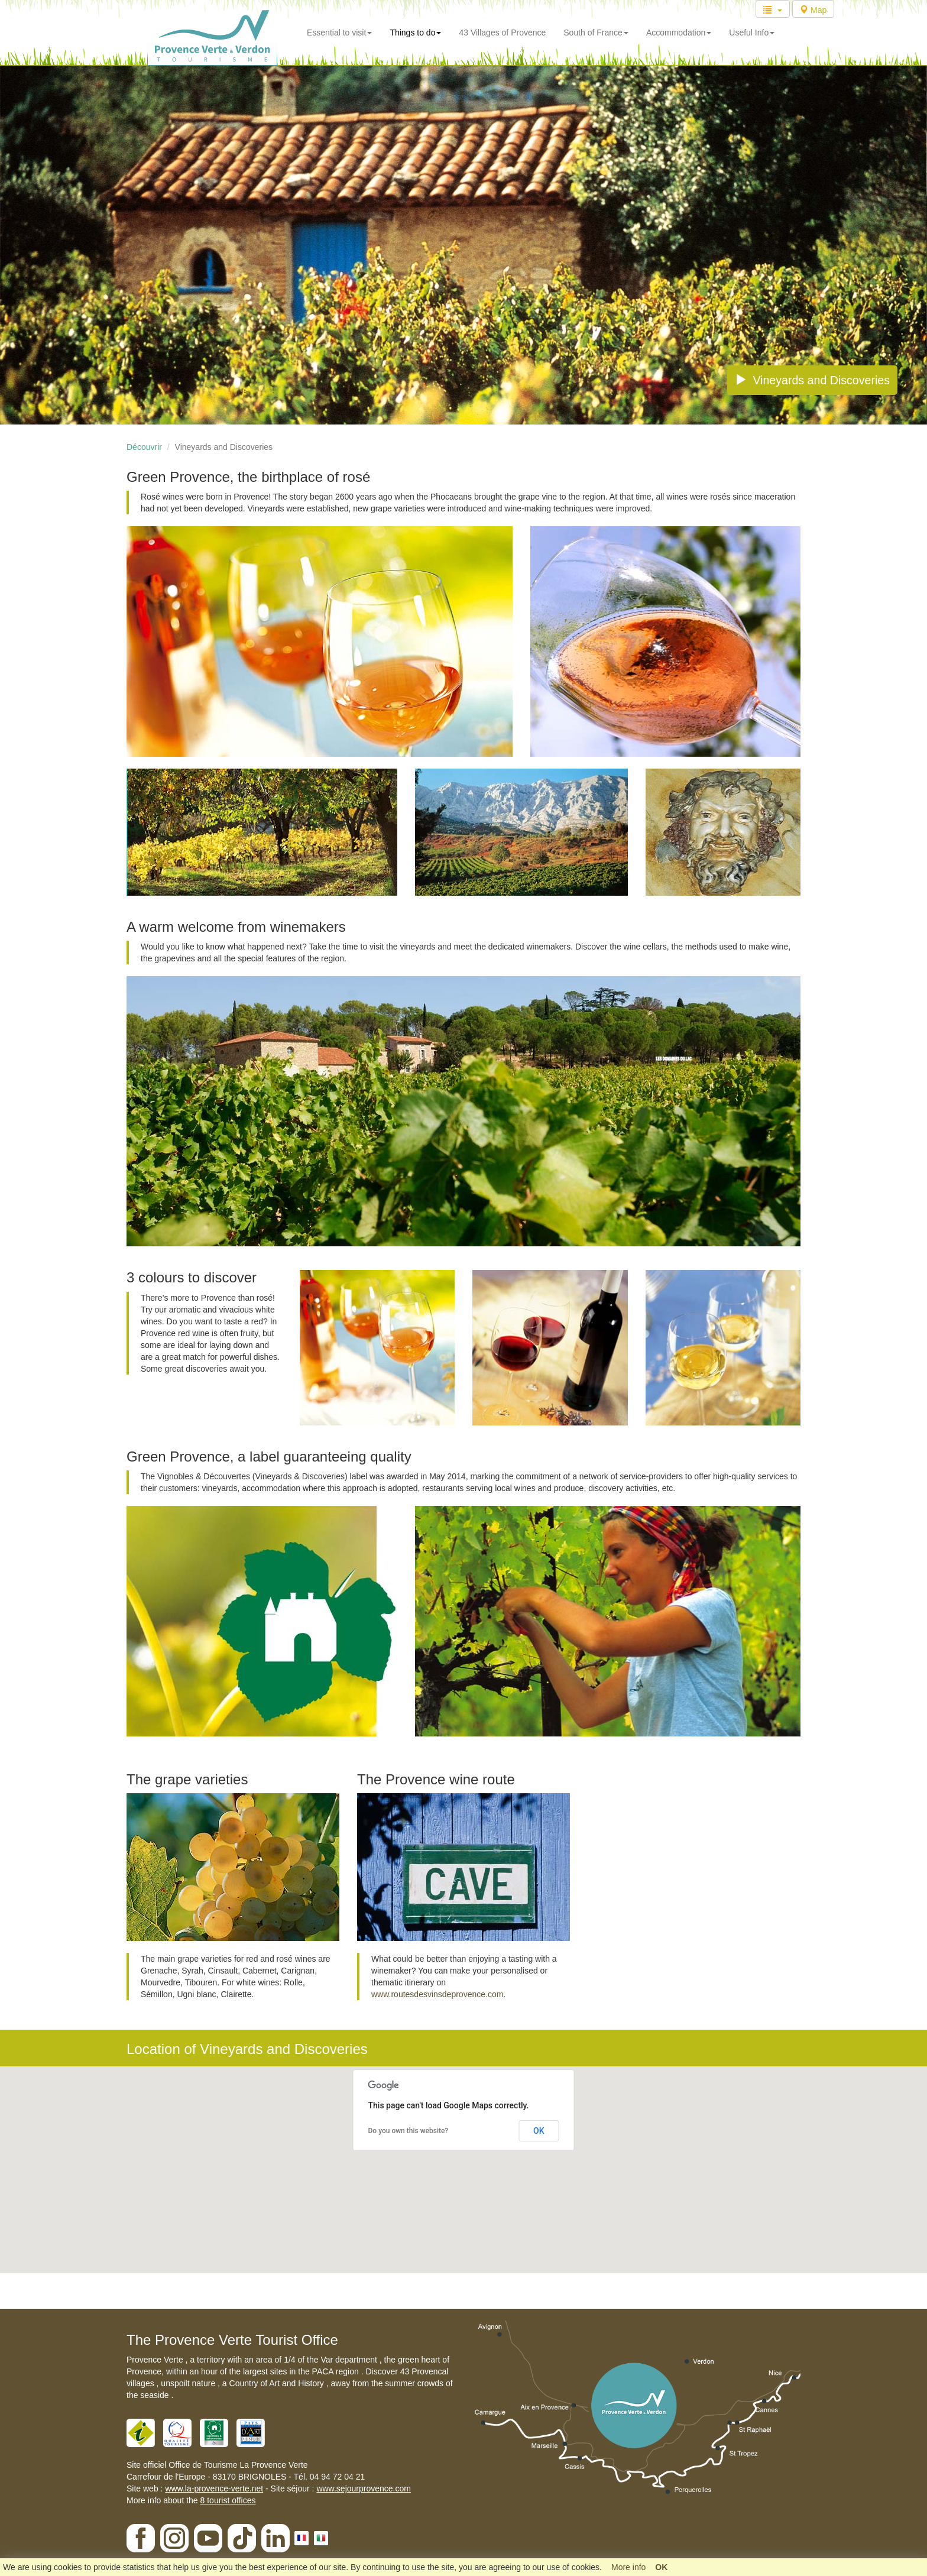  What do you see at coordinates (408, 2131) in the screenshot?
I see `Do you own this website?` at bounding box center [408, 2131].